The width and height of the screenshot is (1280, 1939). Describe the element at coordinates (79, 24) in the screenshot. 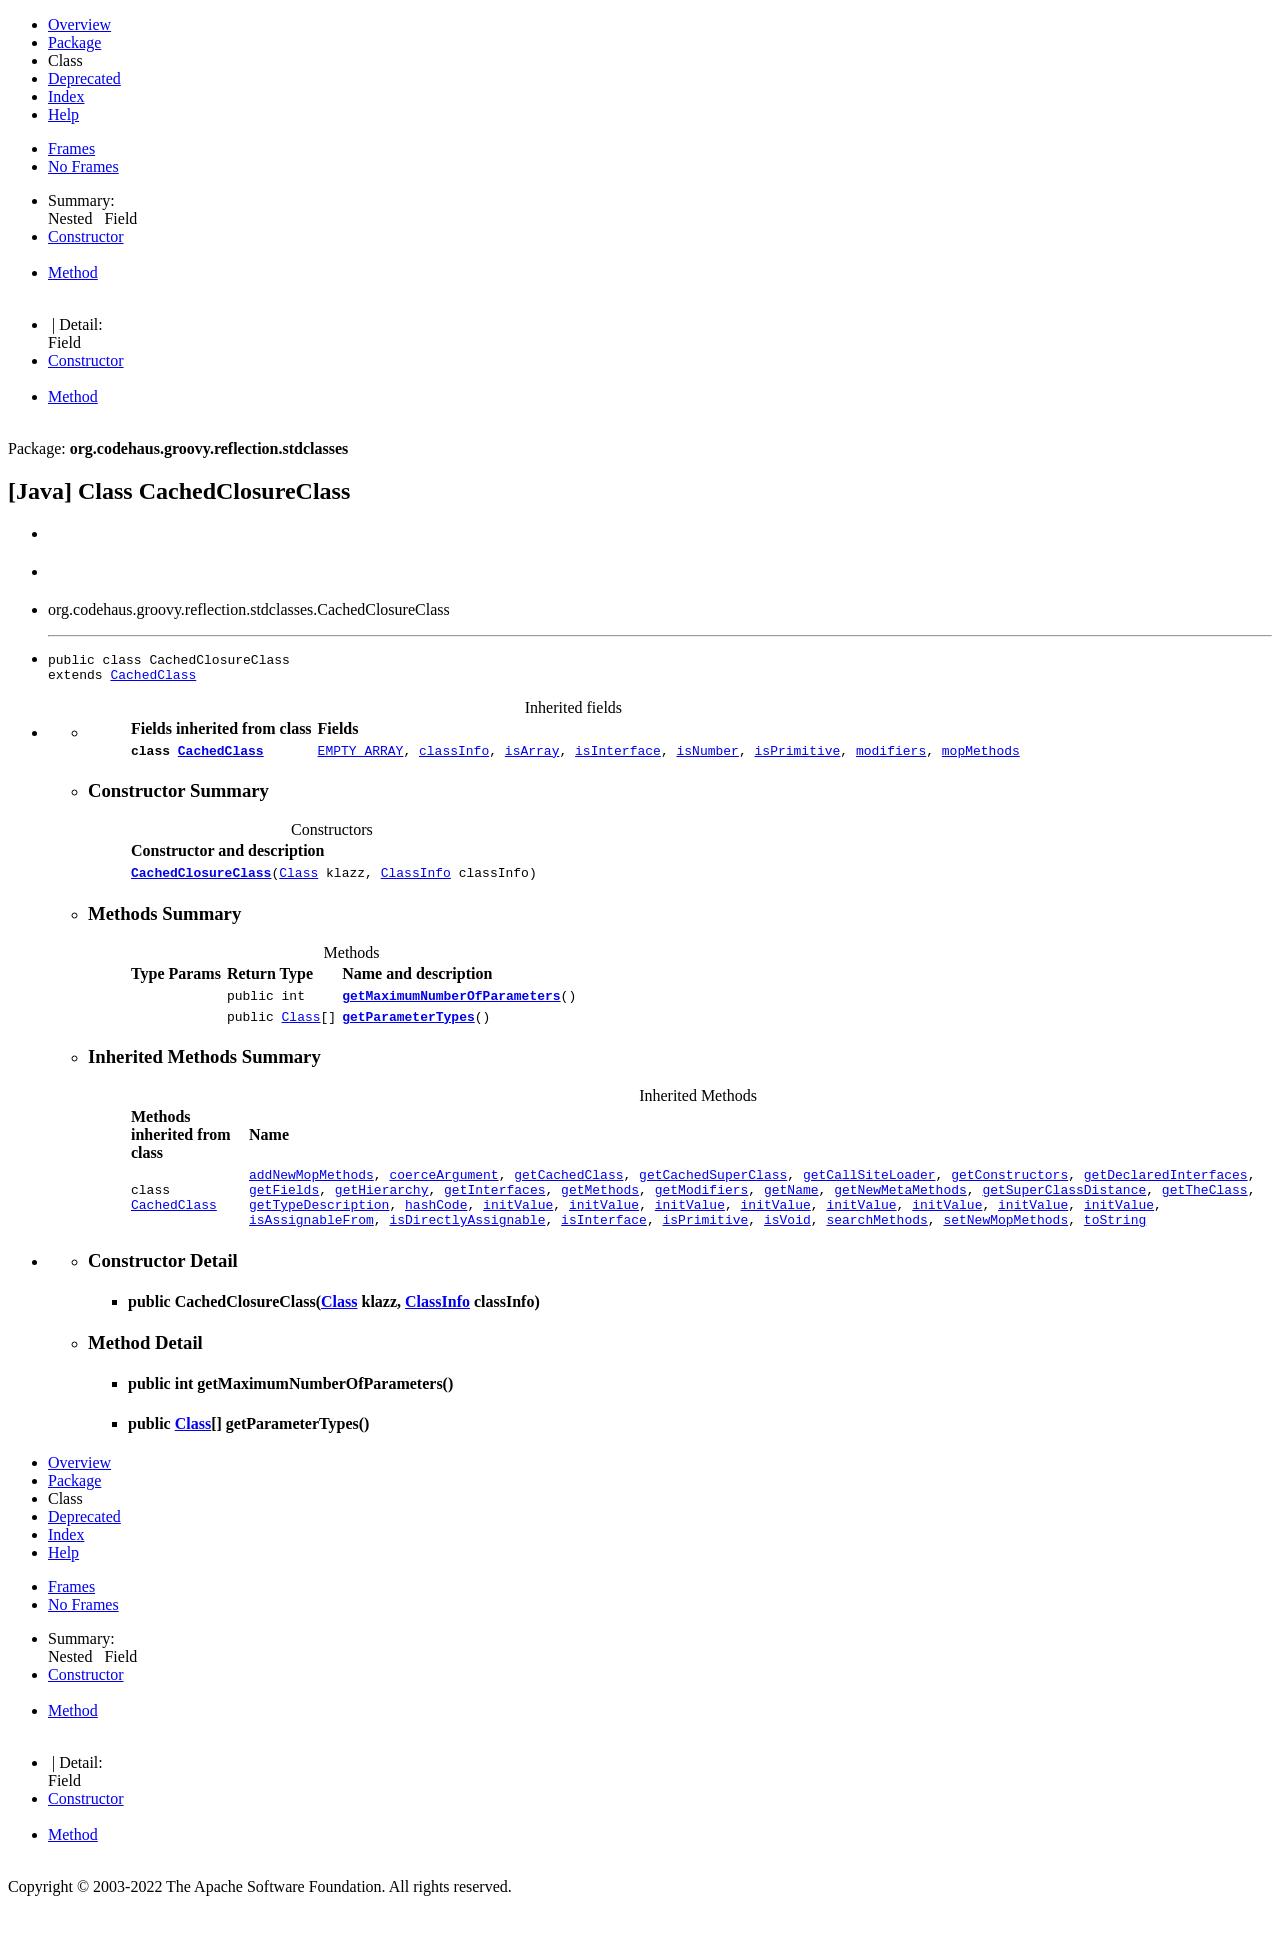

I see `Overview` at that location.